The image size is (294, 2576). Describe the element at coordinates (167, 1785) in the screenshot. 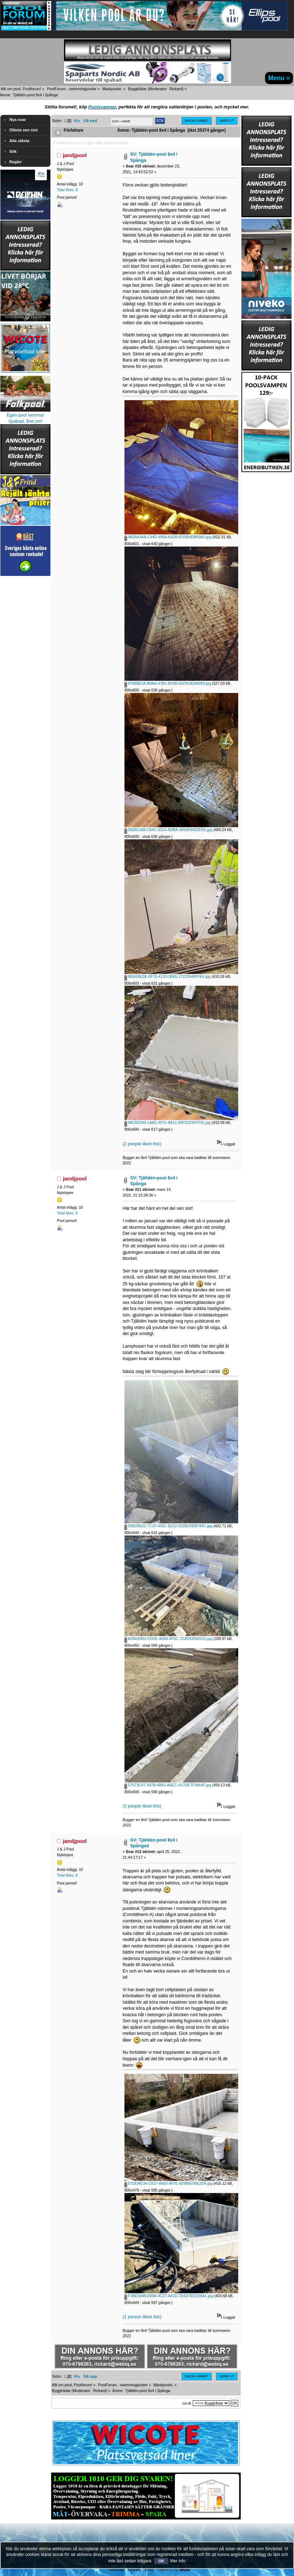

I see `57573C97-497B-4B92-A8EC-A17DE7F4964F.jpg` at that location.